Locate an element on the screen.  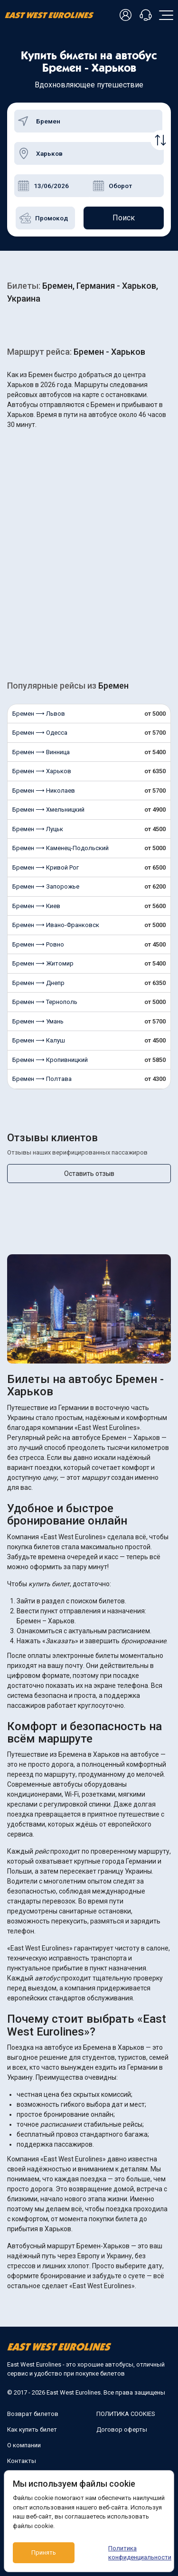
Бремен ⟶ Луцьк is located at coordinates (37, 829).